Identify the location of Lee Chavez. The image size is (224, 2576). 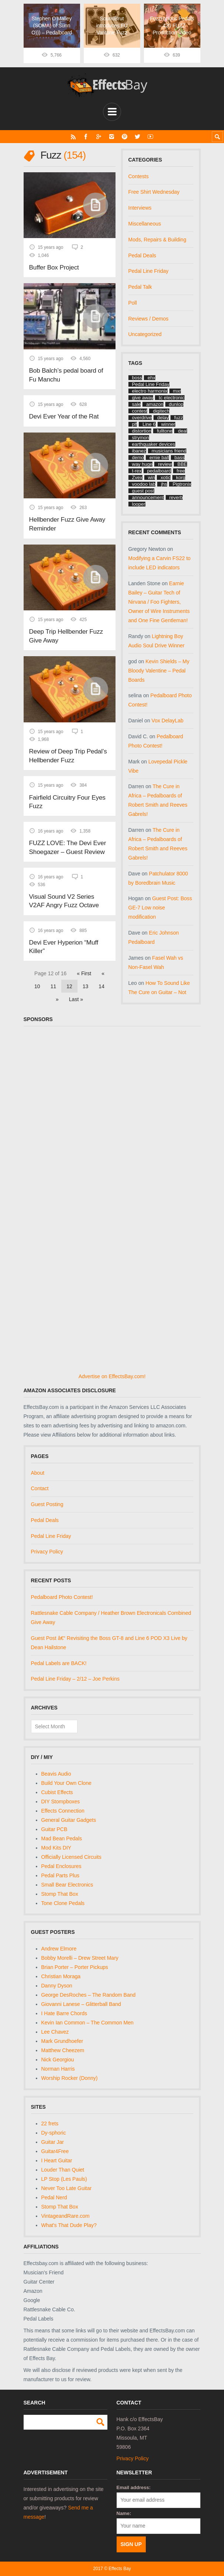
(55, 2032).